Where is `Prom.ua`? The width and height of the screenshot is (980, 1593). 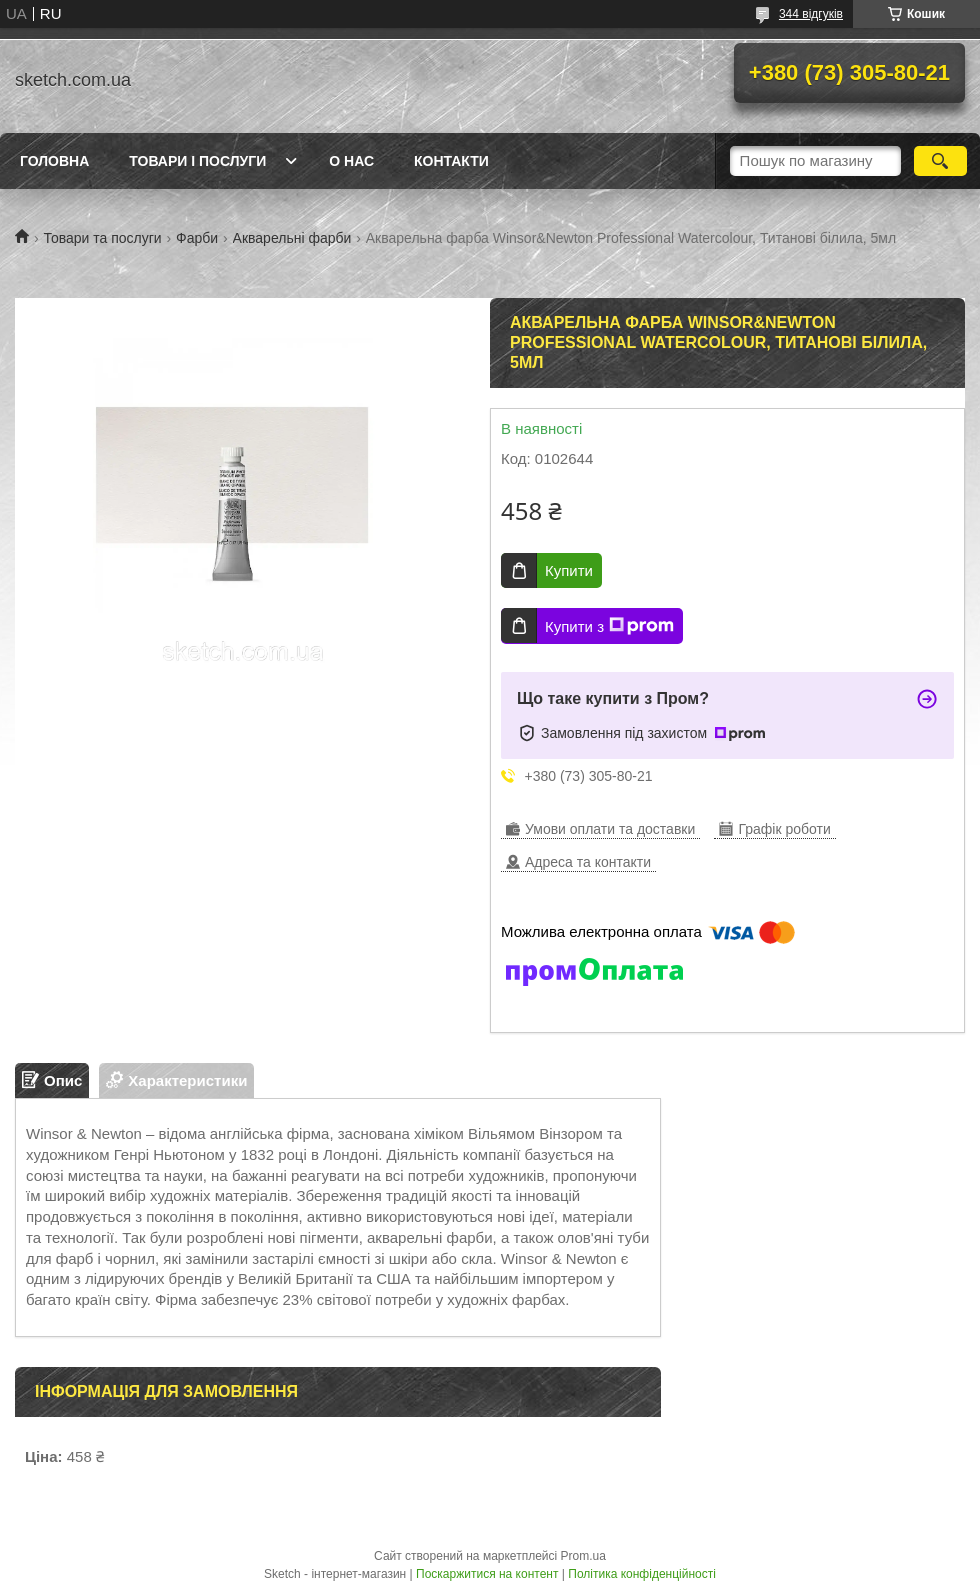
Prom.ua is located at coordinates (583, 1556).